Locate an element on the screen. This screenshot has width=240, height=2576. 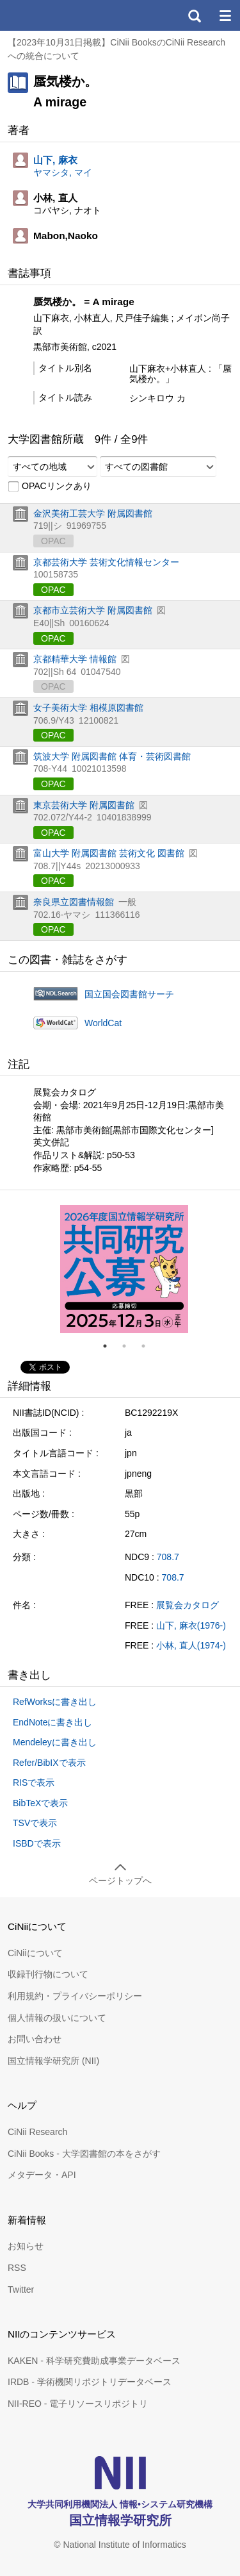
収録刊行物について is located at coordinates (48, 1974).